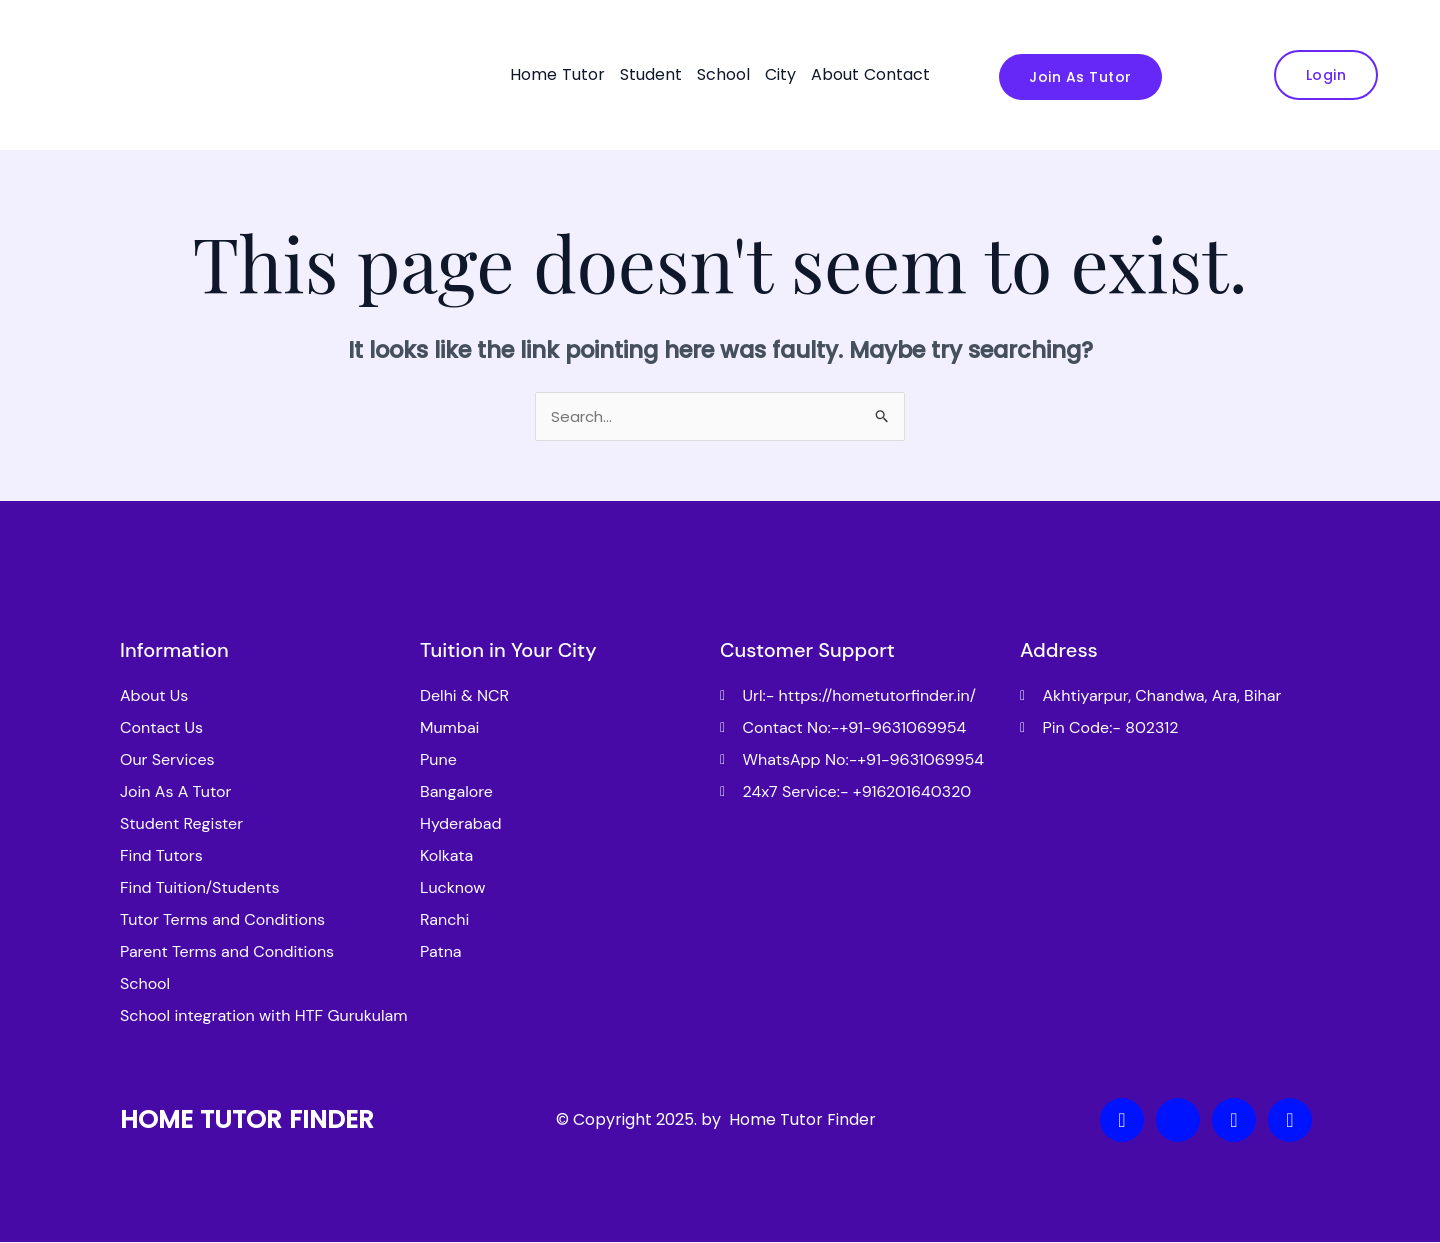  Describe the element at coordinates (897, 74) in the screenshot. I see `Contact` at that location.